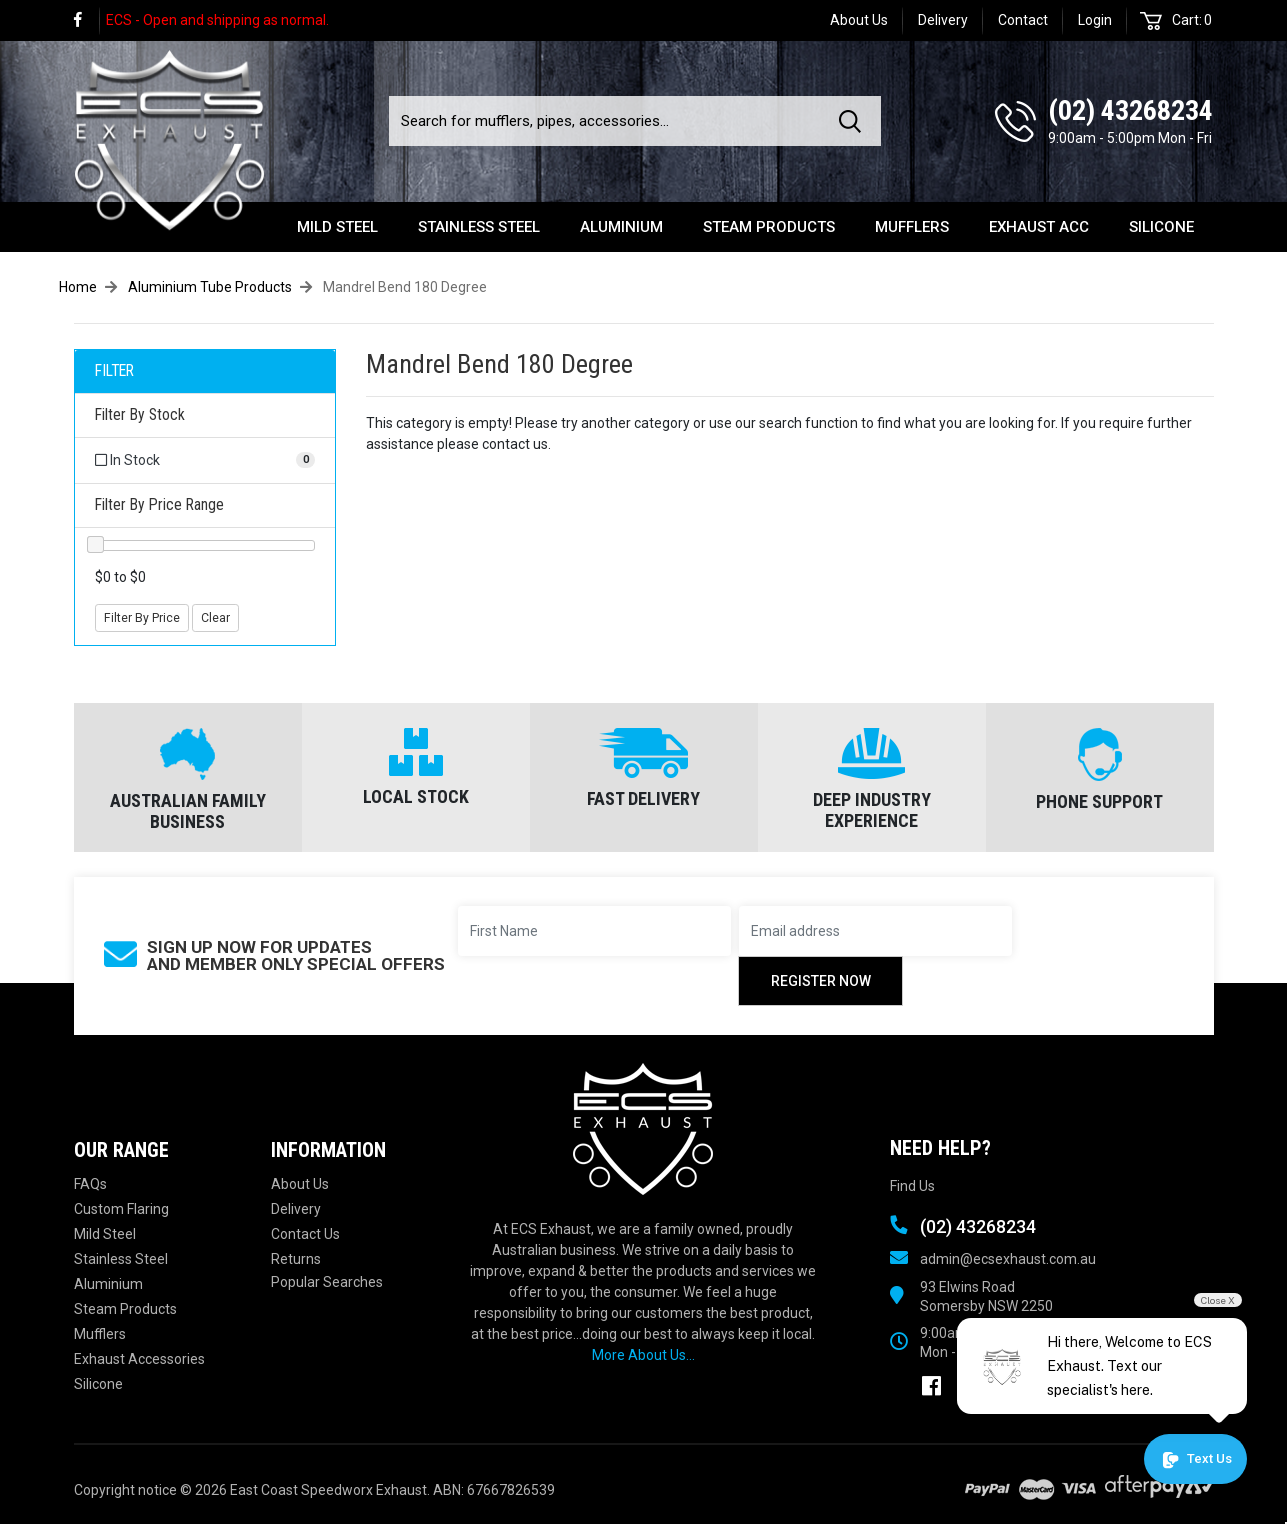 This screenshot has height=1524, width=1287. I want to click on Popular Searches, so click(327, 1282).